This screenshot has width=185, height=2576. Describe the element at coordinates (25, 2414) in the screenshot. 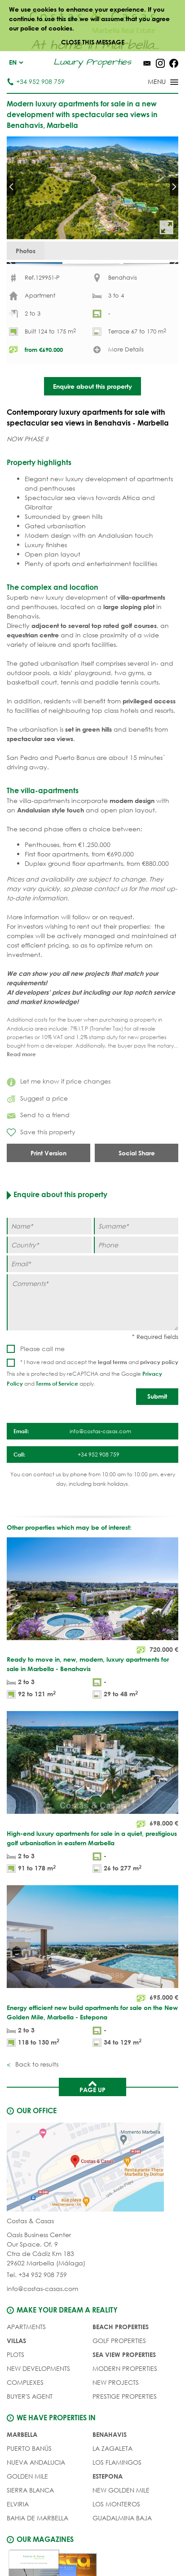

I see `COMPLEXES` at that location.